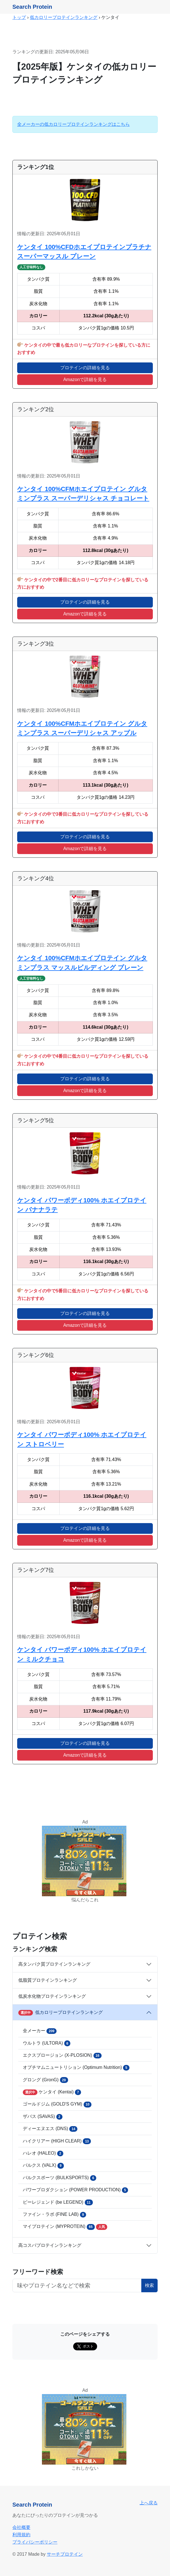 The image size is (170, 2576). I want to click on 全メーカー, so click(40, 2031).